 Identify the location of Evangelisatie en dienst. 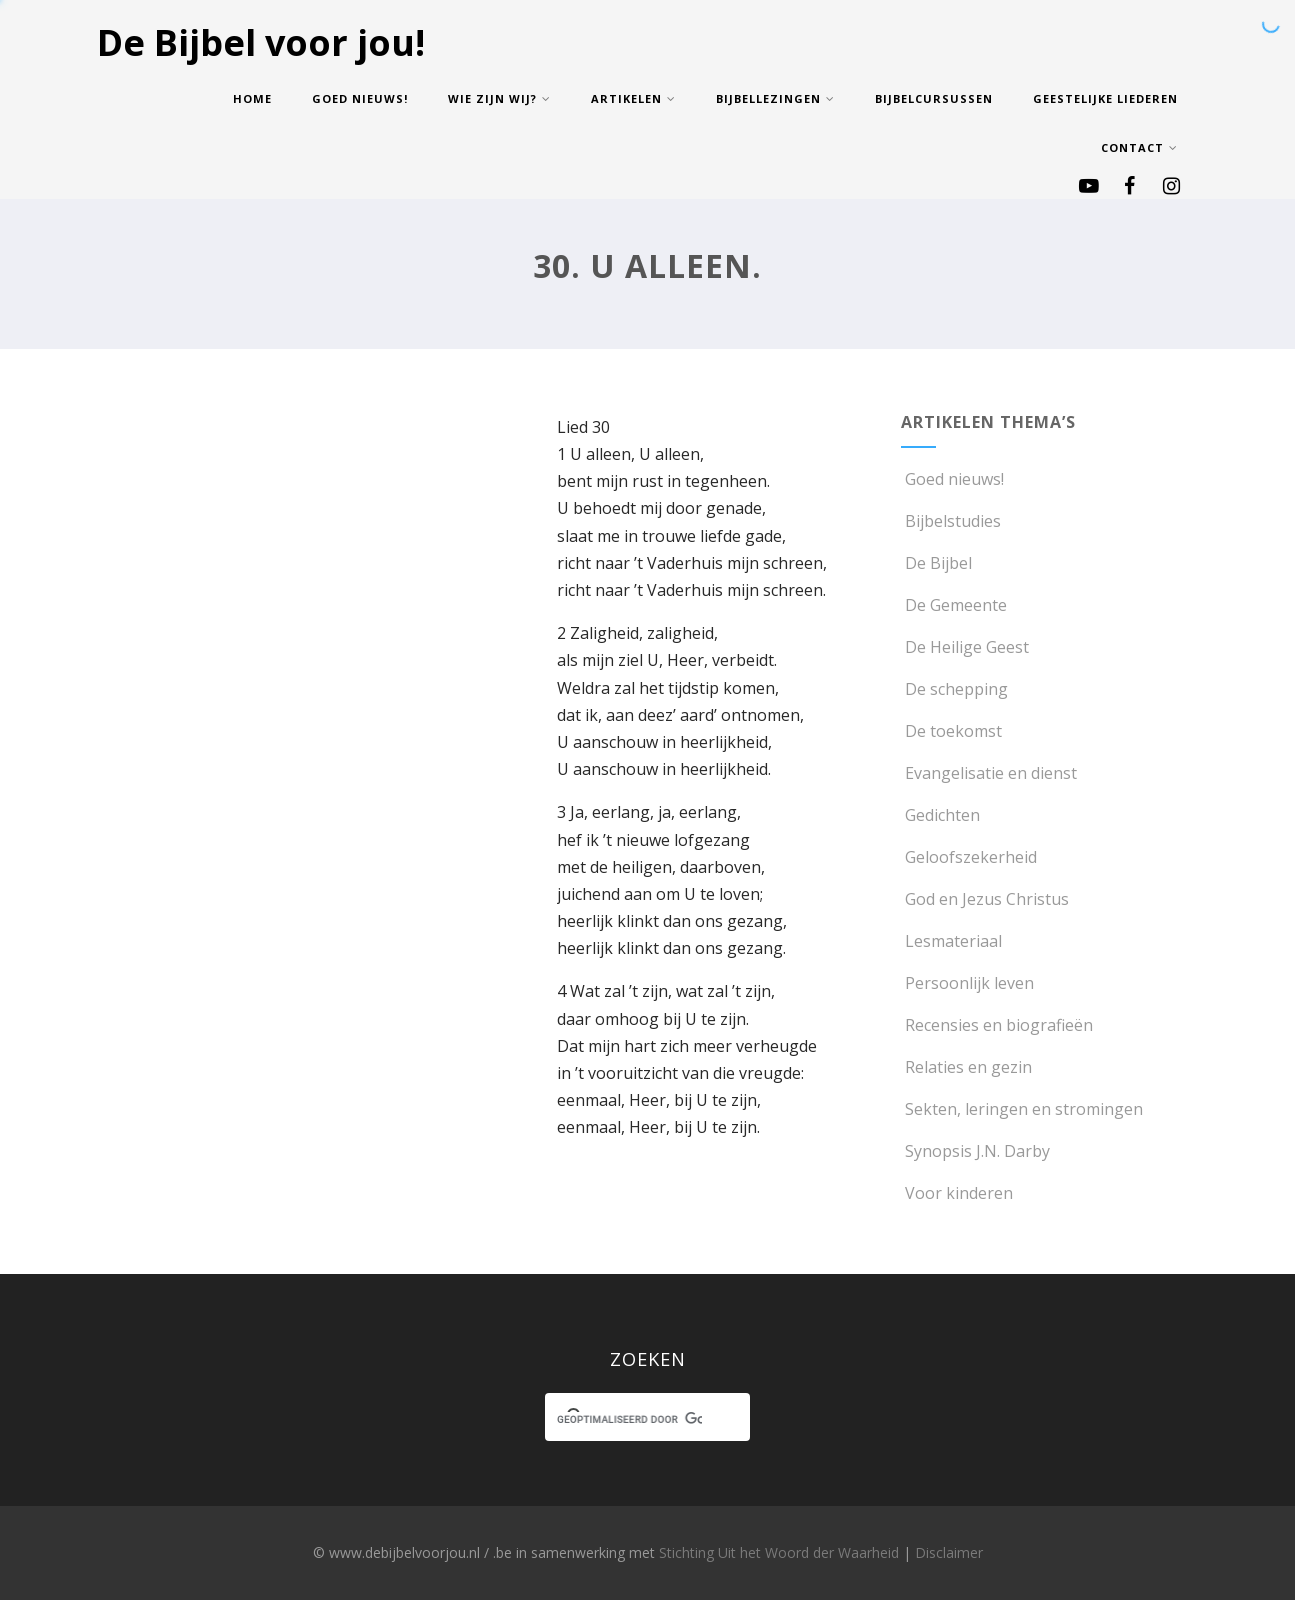
(989, 773).